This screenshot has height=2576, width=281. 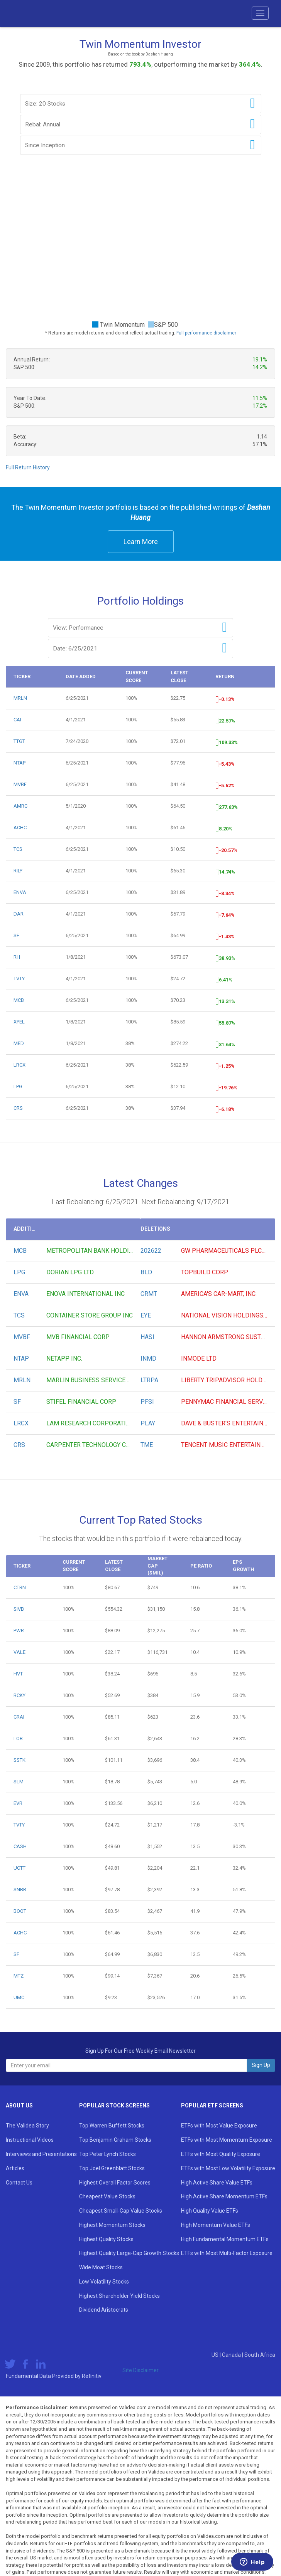 What do you see at coordinates (120, 2211) in the screenshot?
I see `Cheapest Small-Cap Value Stocks` at bounding box center [120, 2211].